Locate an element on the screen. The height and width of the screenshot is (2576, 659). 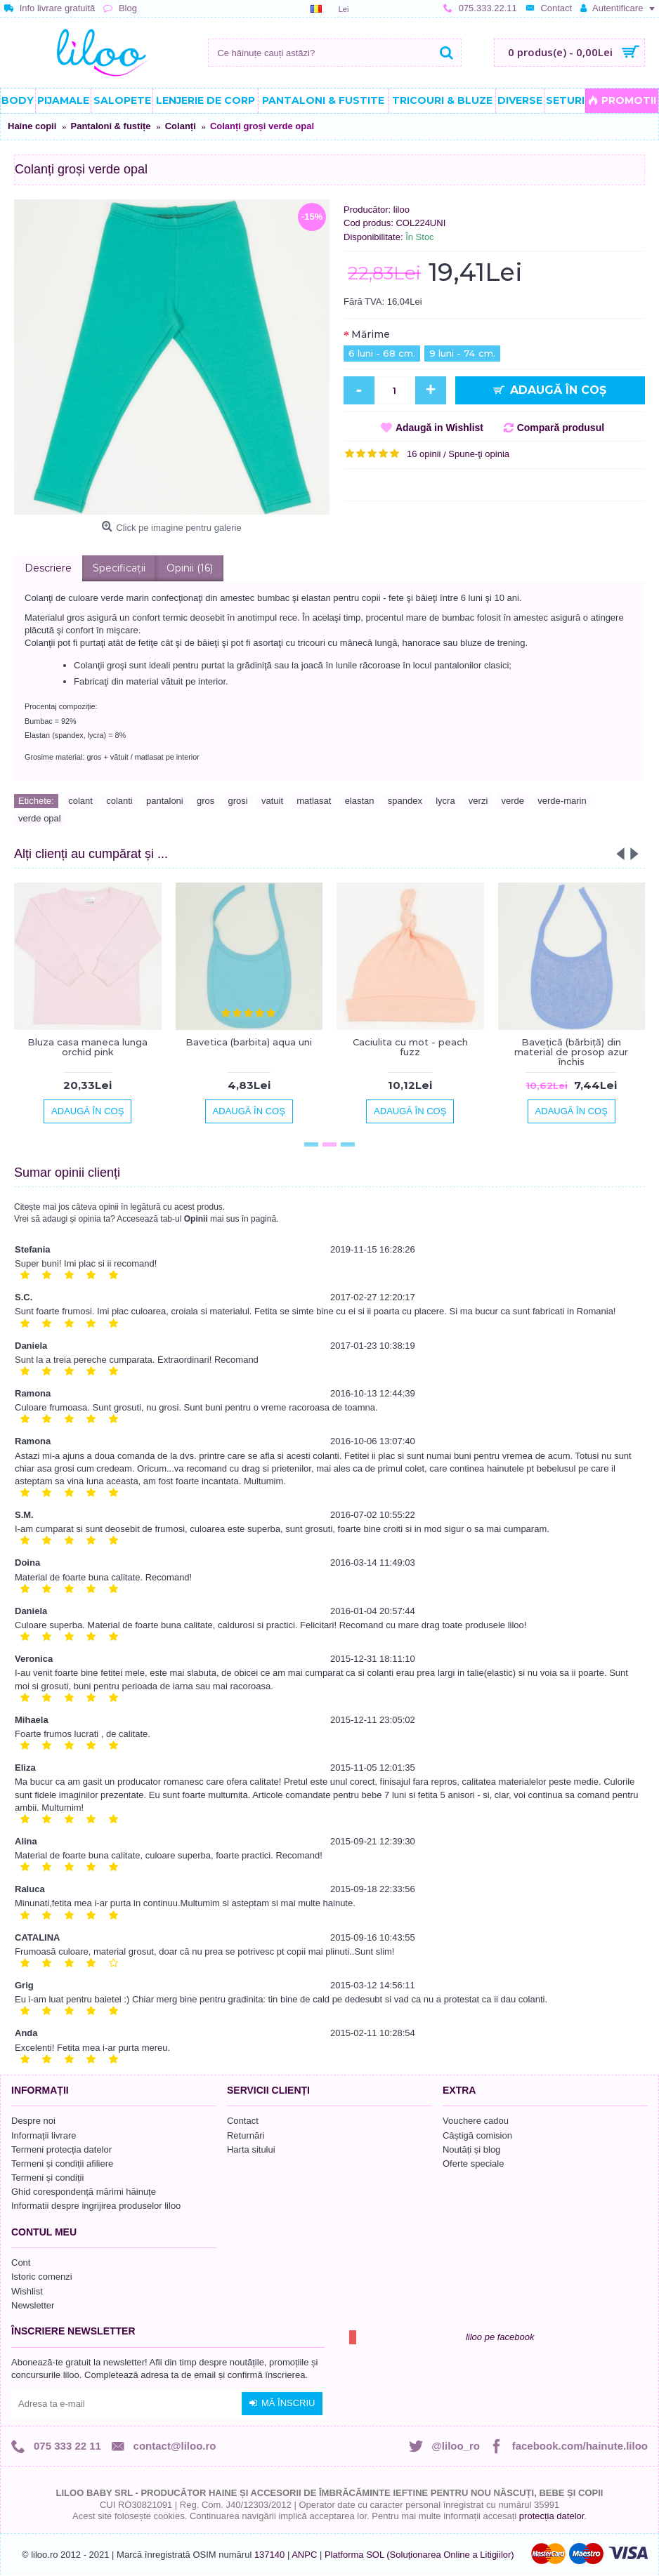
Informații livrare is located at coordinates (43, 2135).